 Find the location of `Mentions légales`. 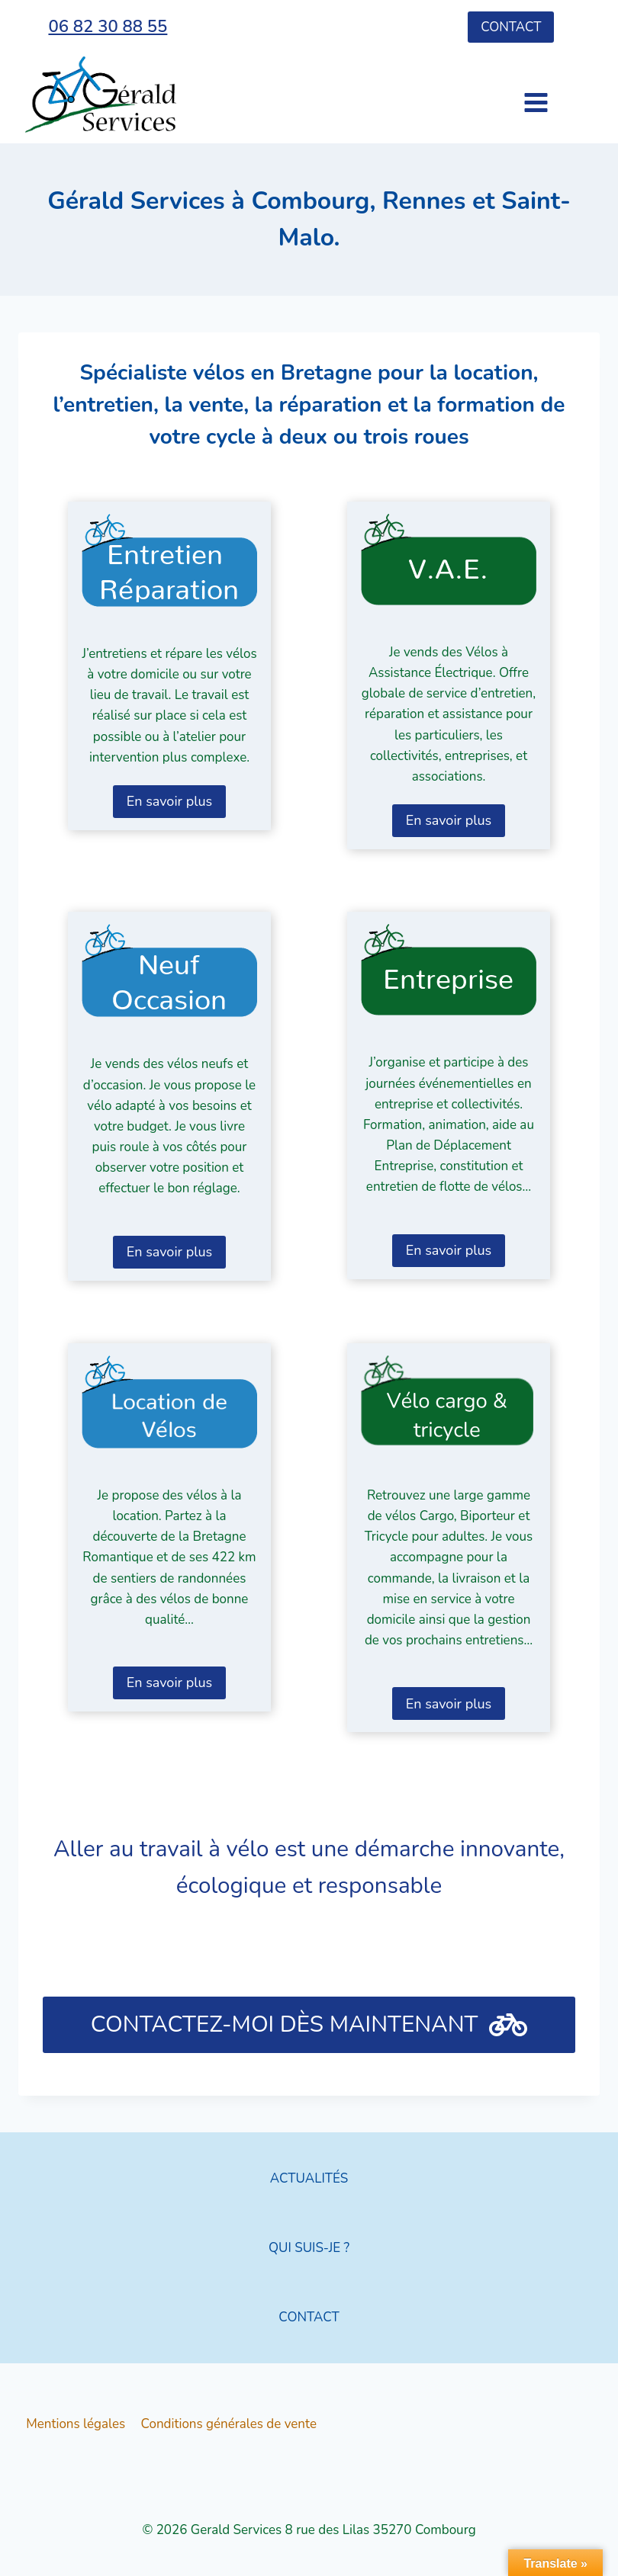

Mentions légales is located at coordinates (75, 2424).